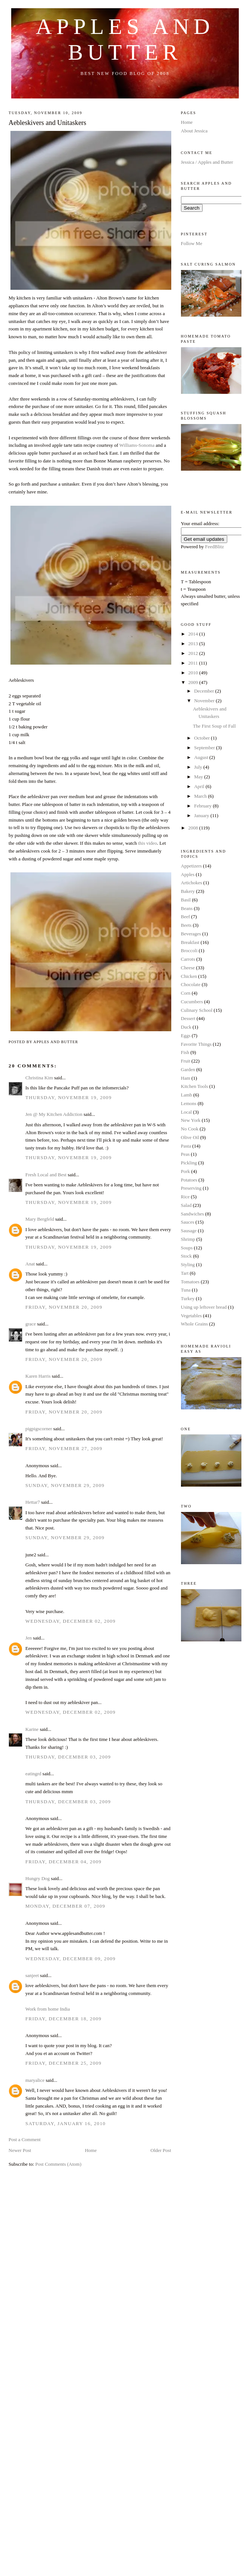 The image size is (250, 2576). What do you see at coordinates (185, 1273) in the screenshot?
I see `Tart` at bounding box center [185, 1273].